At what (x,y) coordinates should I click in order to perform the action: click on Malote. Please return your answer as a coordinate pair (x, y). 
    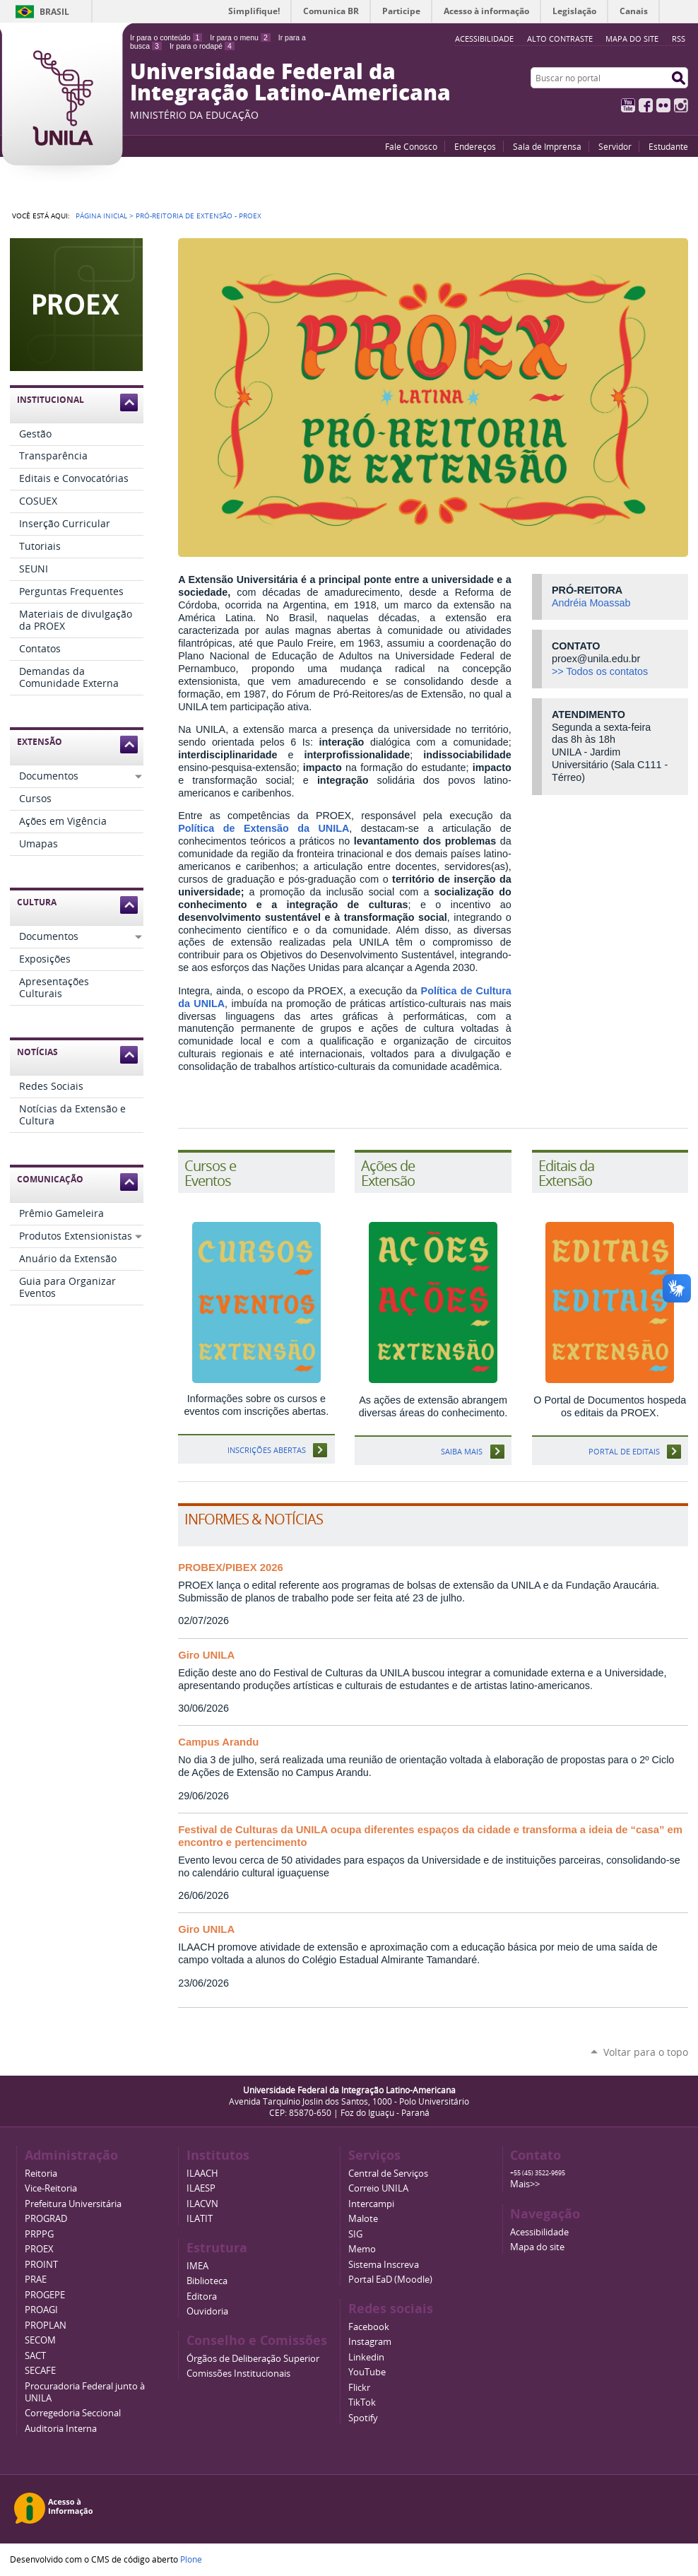
    Looking at the image, I should click on (363, 2219).